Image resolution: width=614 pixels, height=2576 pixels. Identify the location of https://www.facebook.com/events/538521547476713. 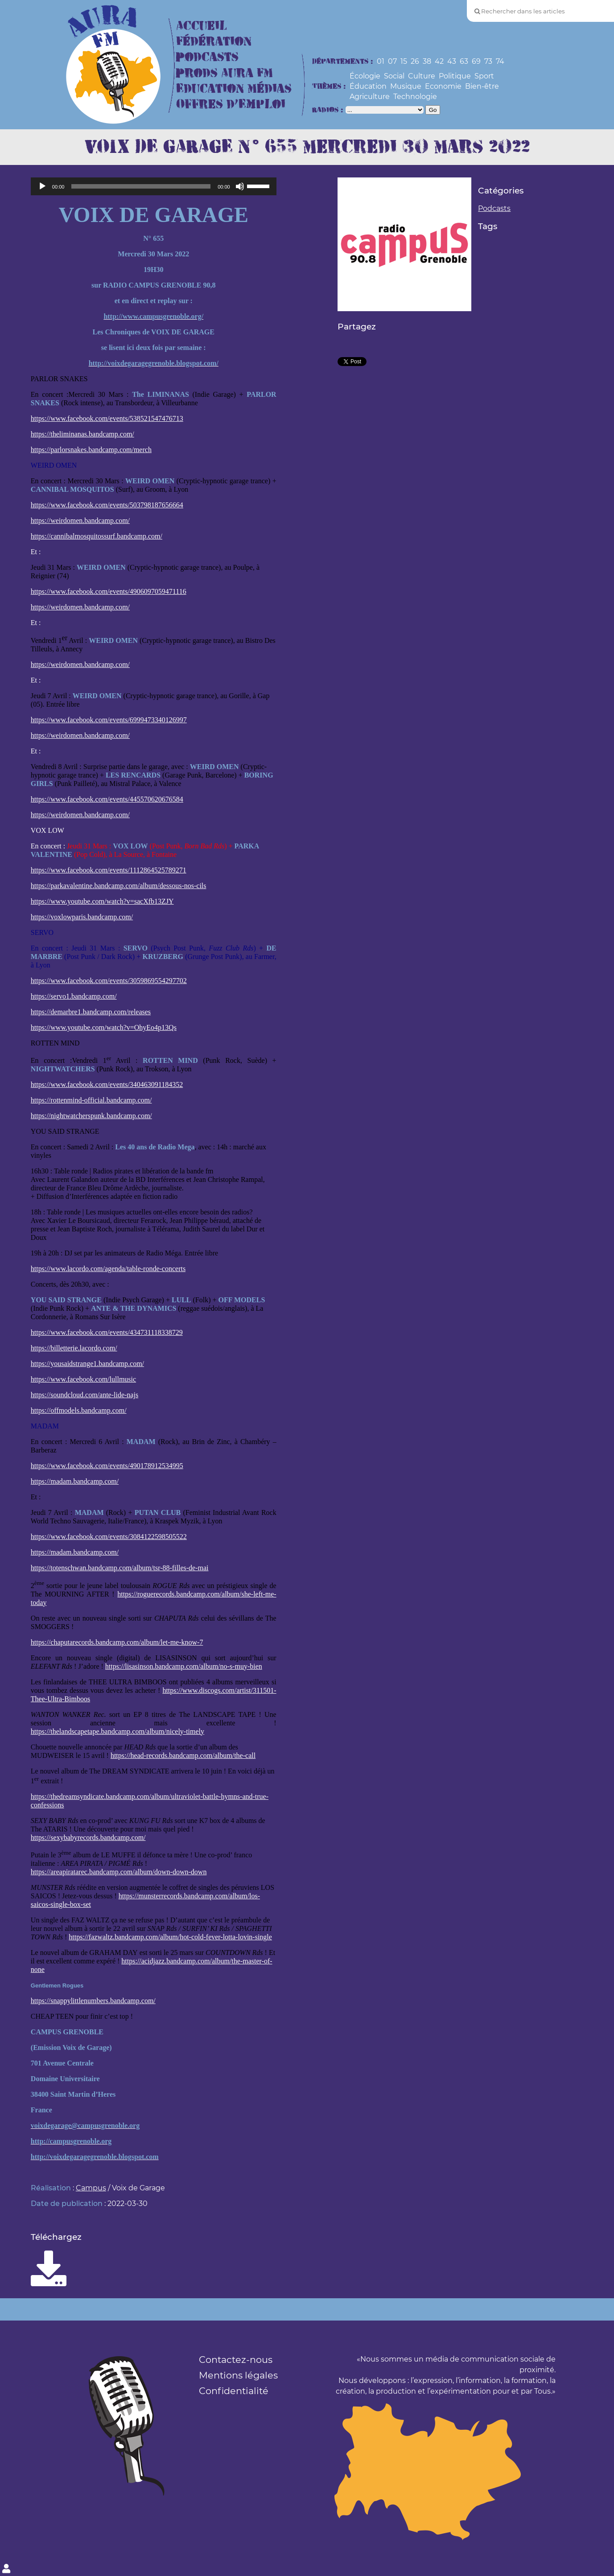
(107, 418).